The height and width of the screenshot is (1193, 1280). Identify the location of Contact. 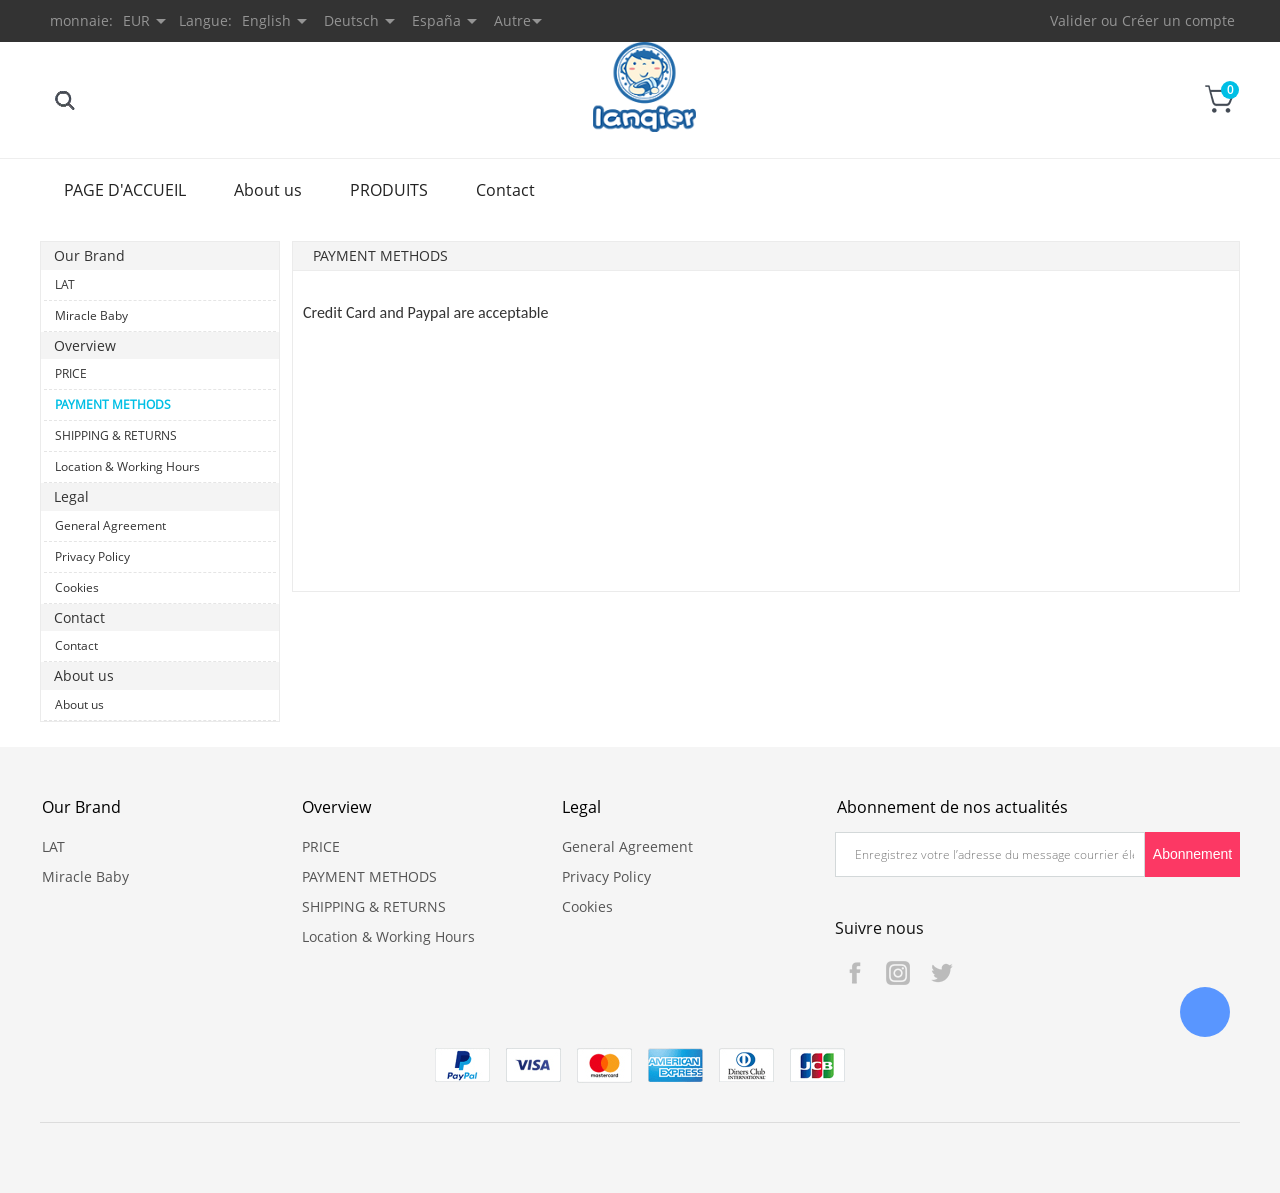
(505, 190).